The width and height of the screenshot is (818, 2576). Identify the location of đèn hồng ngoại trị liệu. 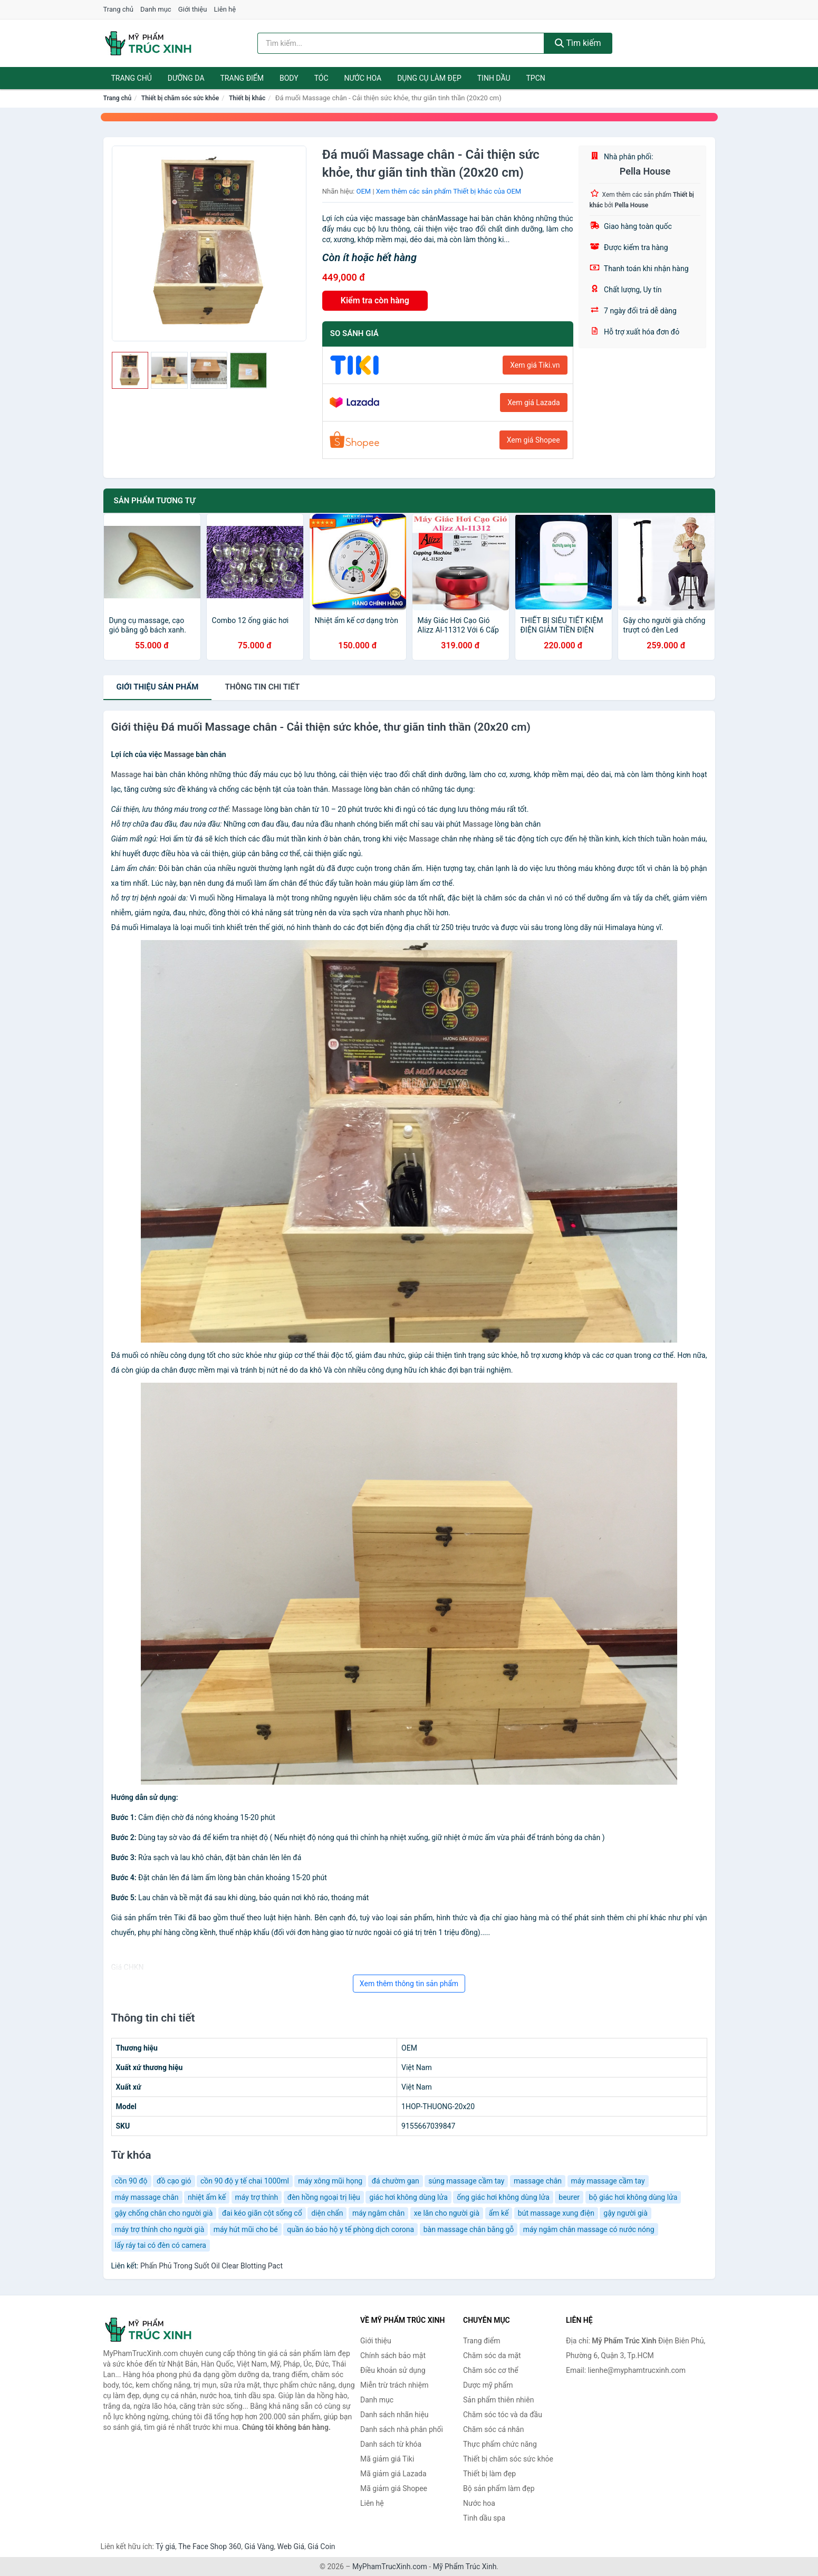
(323, 2197).